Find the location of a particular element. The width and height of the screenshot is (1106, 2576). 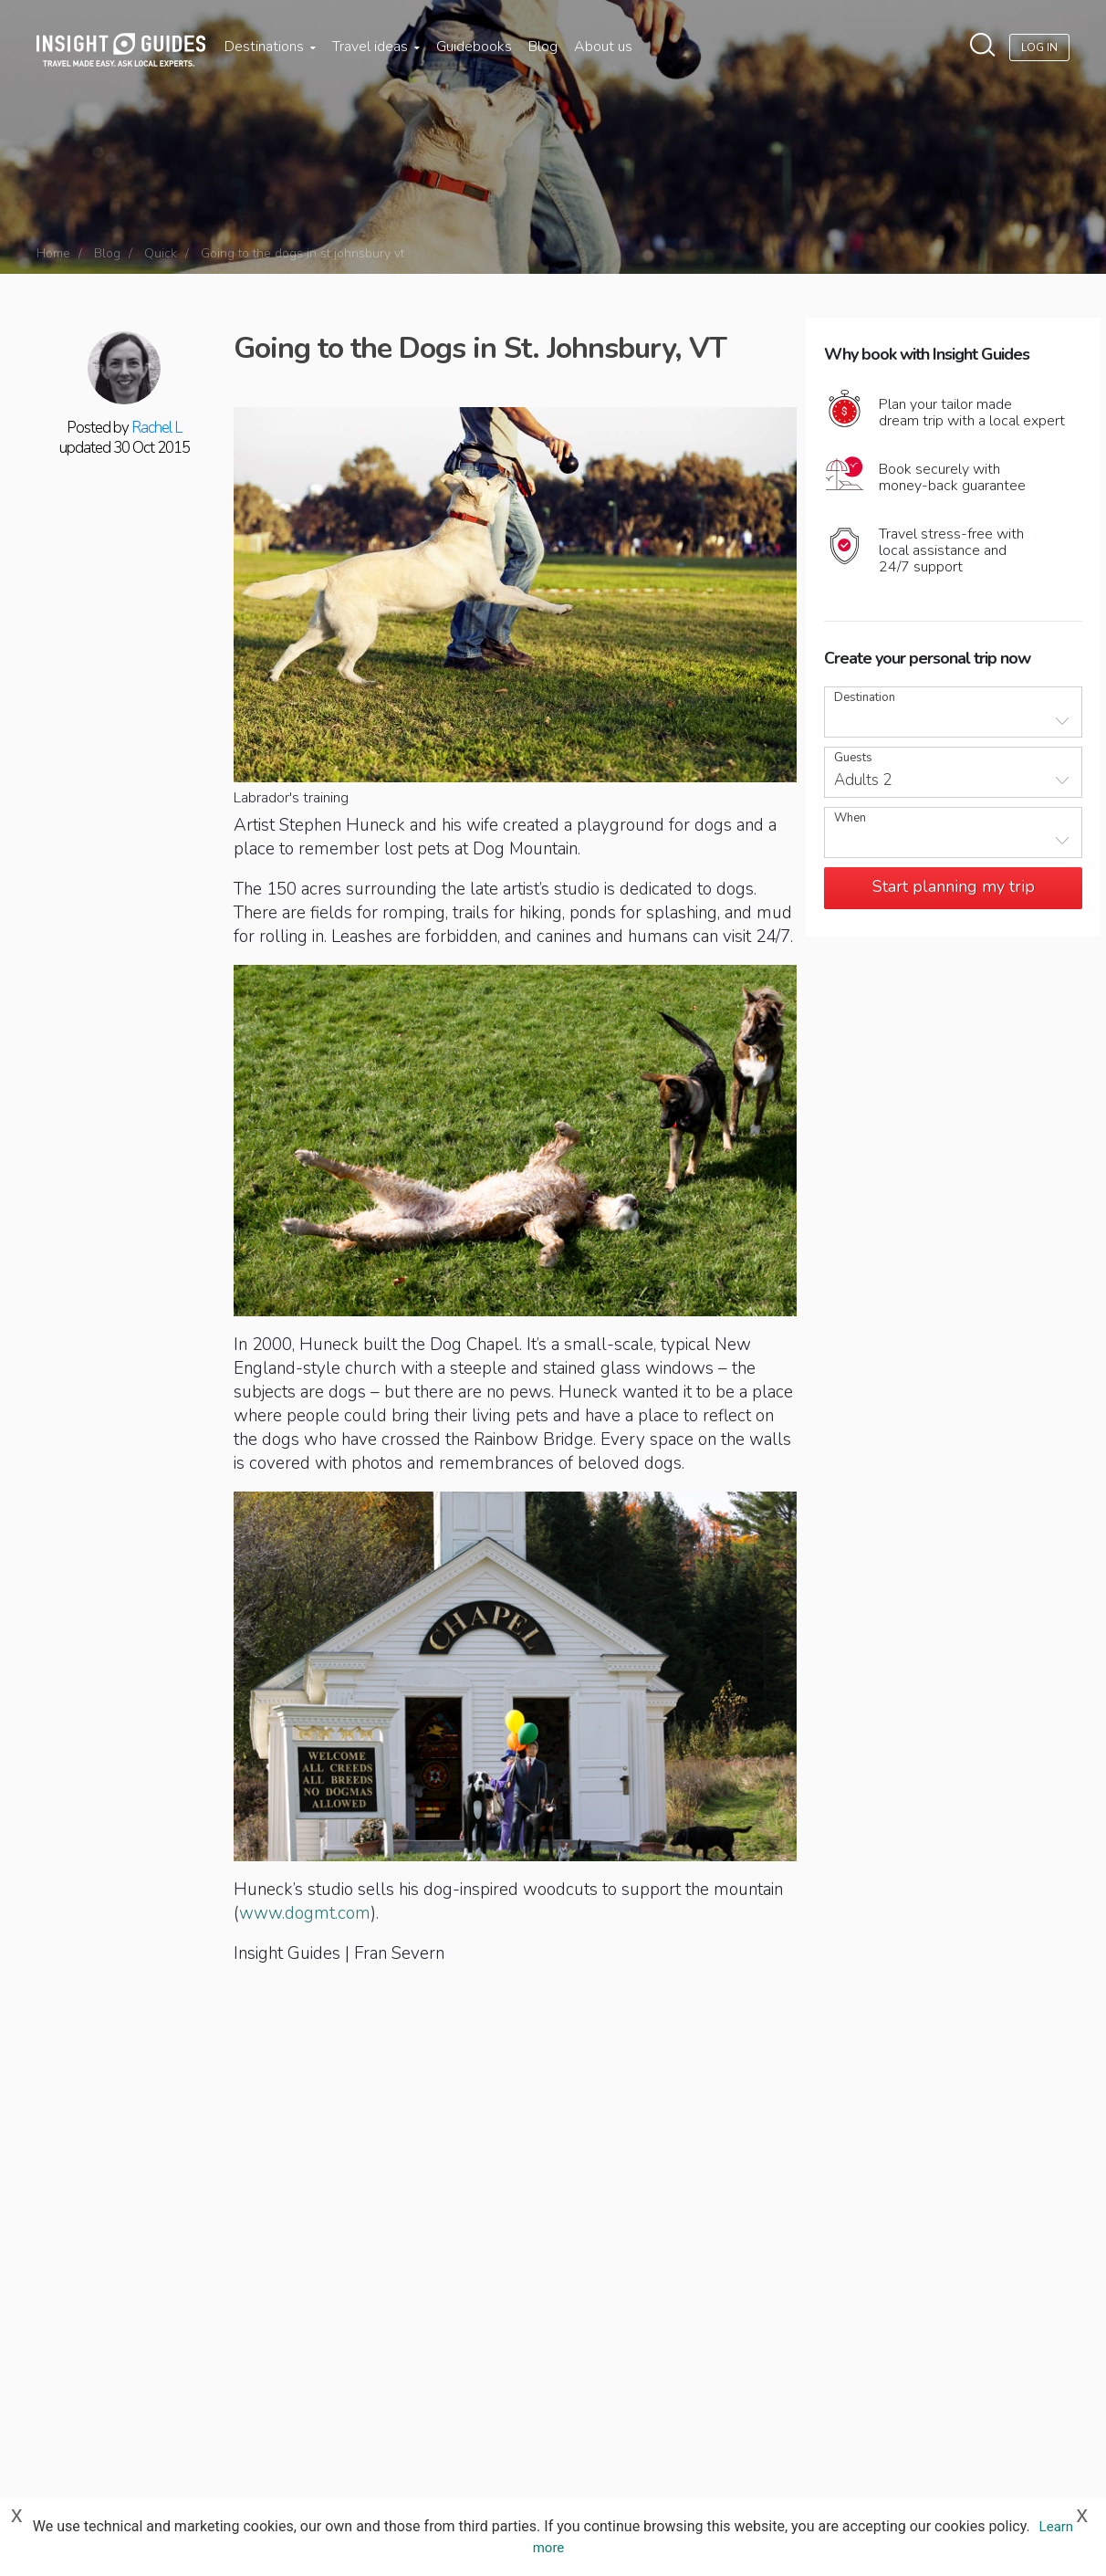

About us is located at coordinates (603, 47).